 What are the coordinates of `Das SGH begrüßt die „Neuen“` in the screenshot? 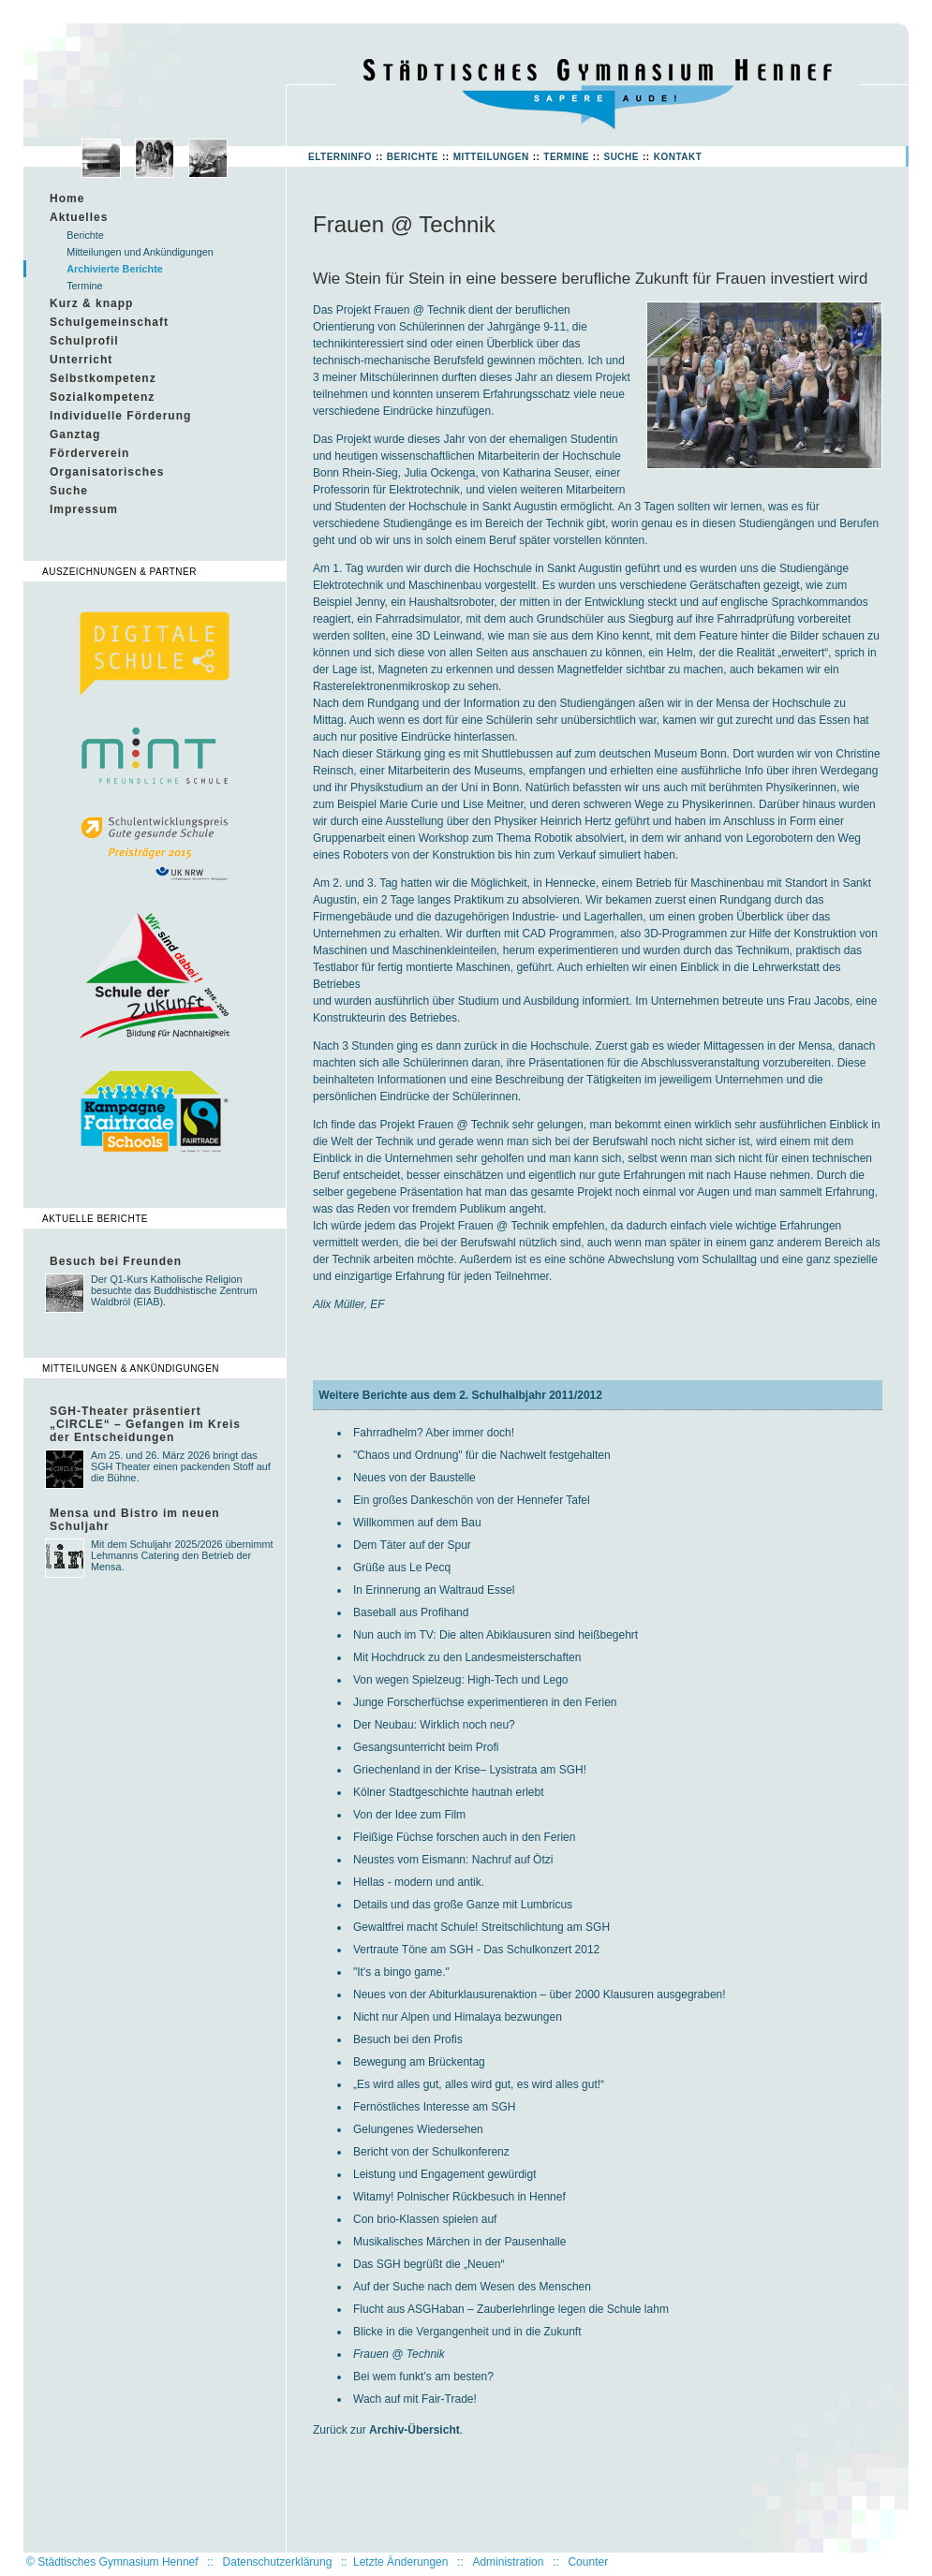 It's located at (428, 2264).